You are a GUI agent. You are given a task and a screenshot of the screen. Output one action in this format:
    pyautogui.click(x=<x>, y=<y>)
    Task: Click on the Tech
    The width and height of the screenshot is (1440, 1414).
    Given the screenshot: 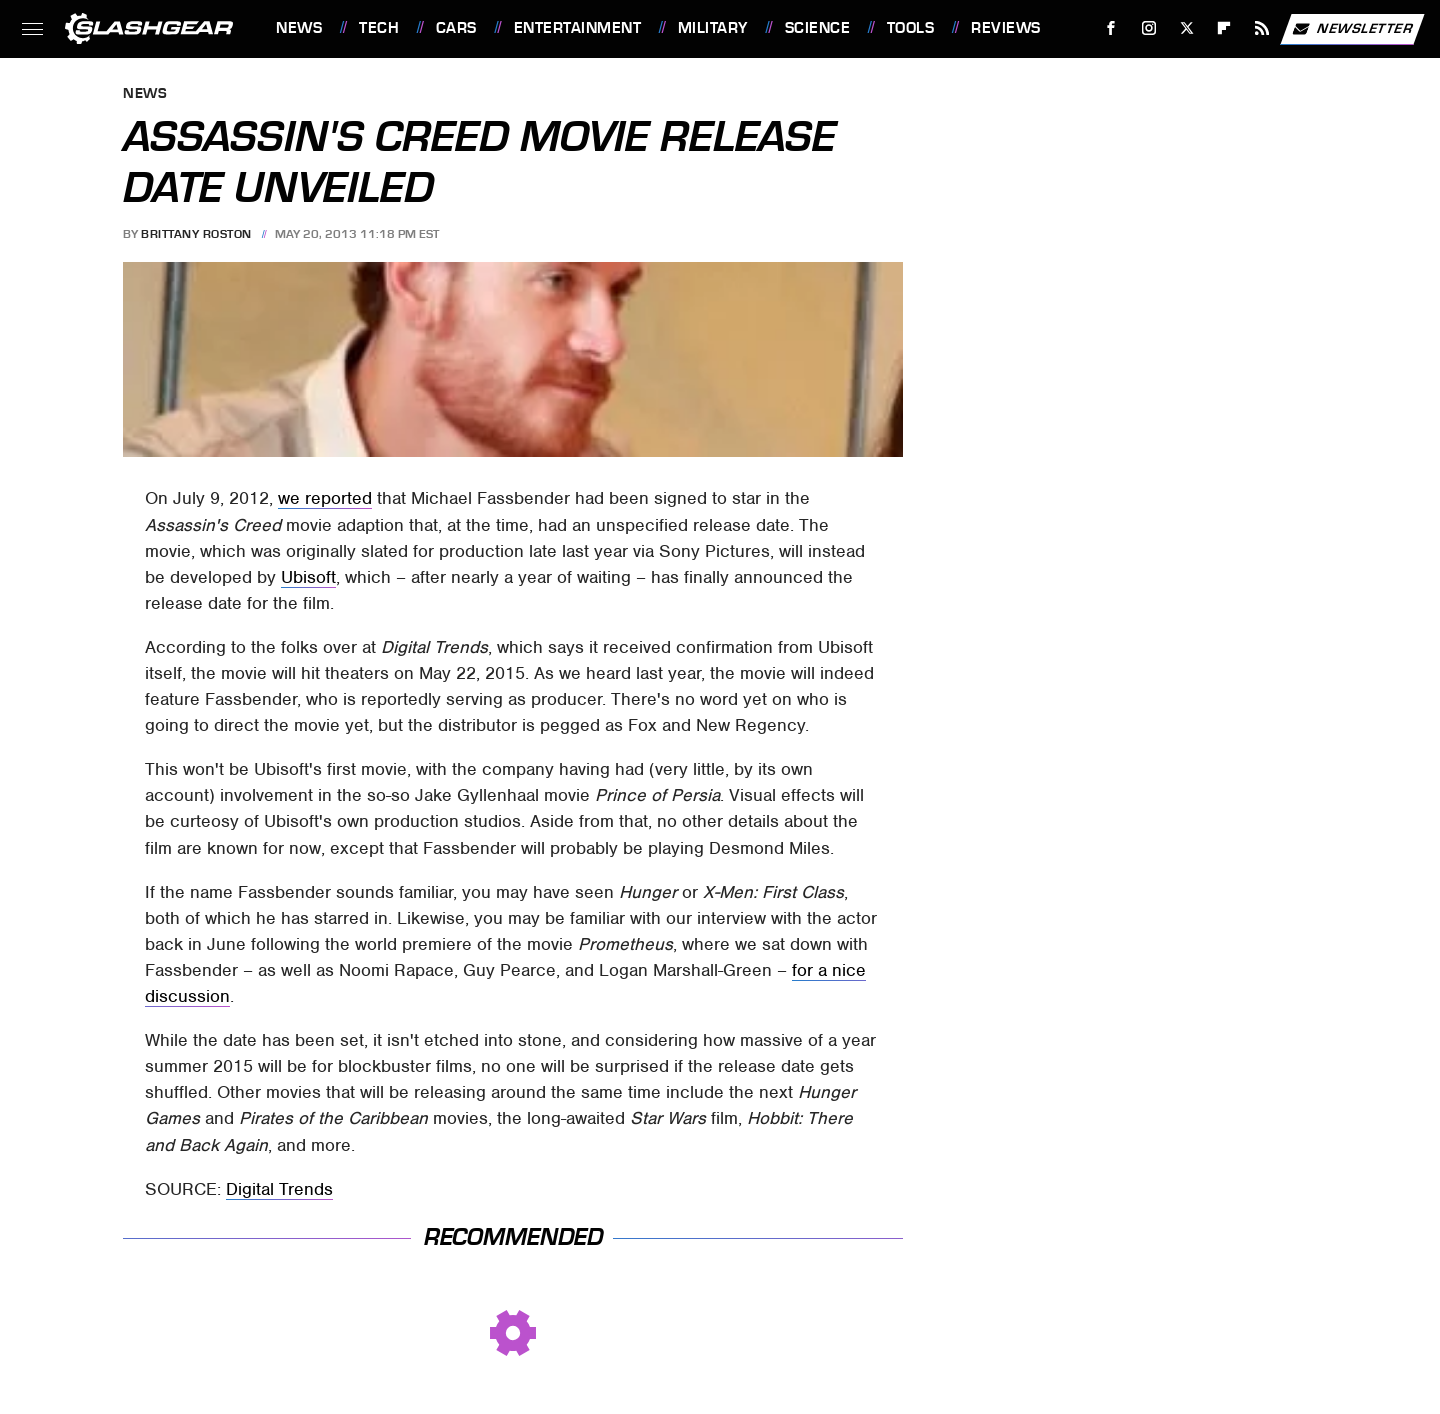 What is the action you would take?
    pyautogui.click(x=379, y=28)
    